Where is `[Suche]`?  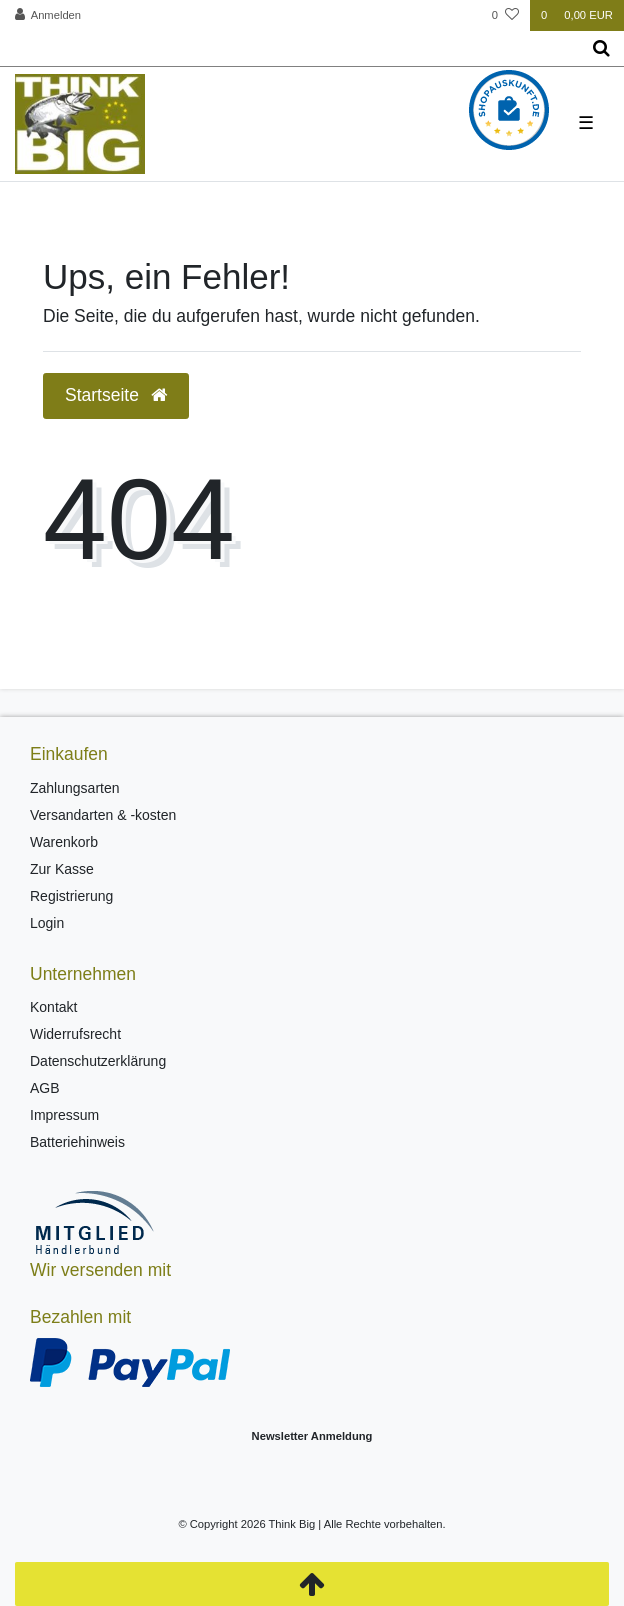 [Suche] is located at coordinates (601, 49).